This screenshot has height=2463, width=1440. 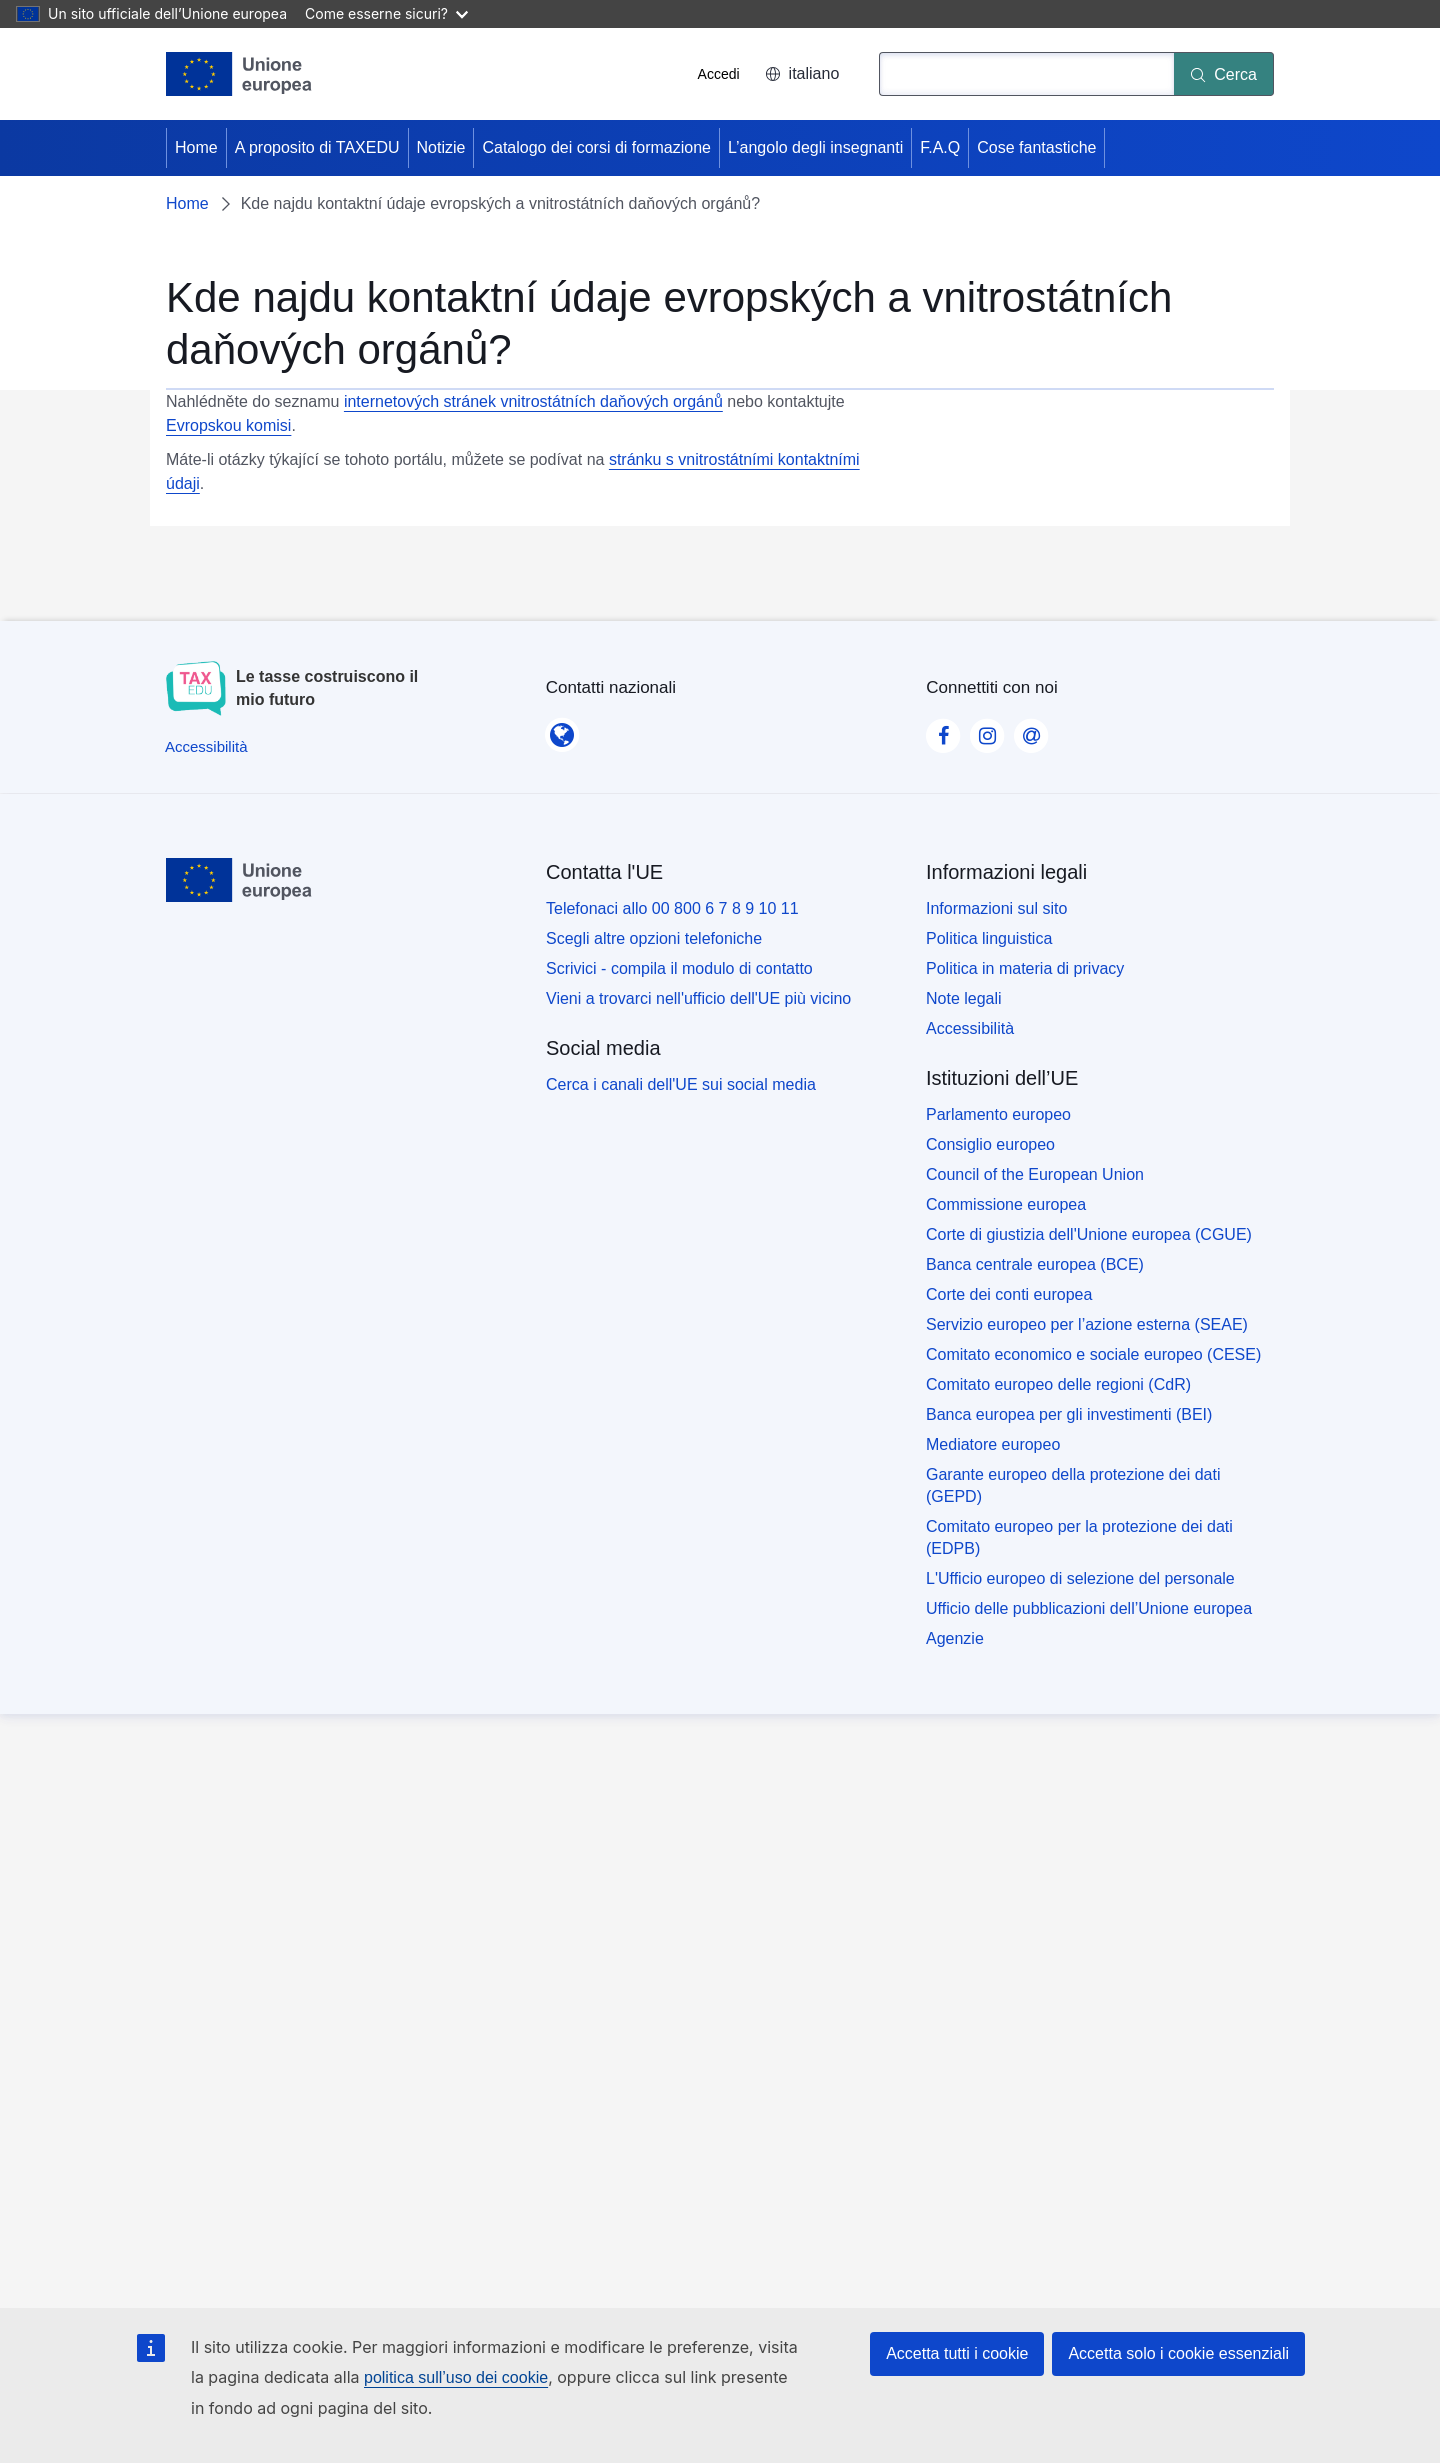 What do you see at coordinates (1006, 1204) in the screenshot?
I see `Commissione europea` at bounding box center [1006, 1204].